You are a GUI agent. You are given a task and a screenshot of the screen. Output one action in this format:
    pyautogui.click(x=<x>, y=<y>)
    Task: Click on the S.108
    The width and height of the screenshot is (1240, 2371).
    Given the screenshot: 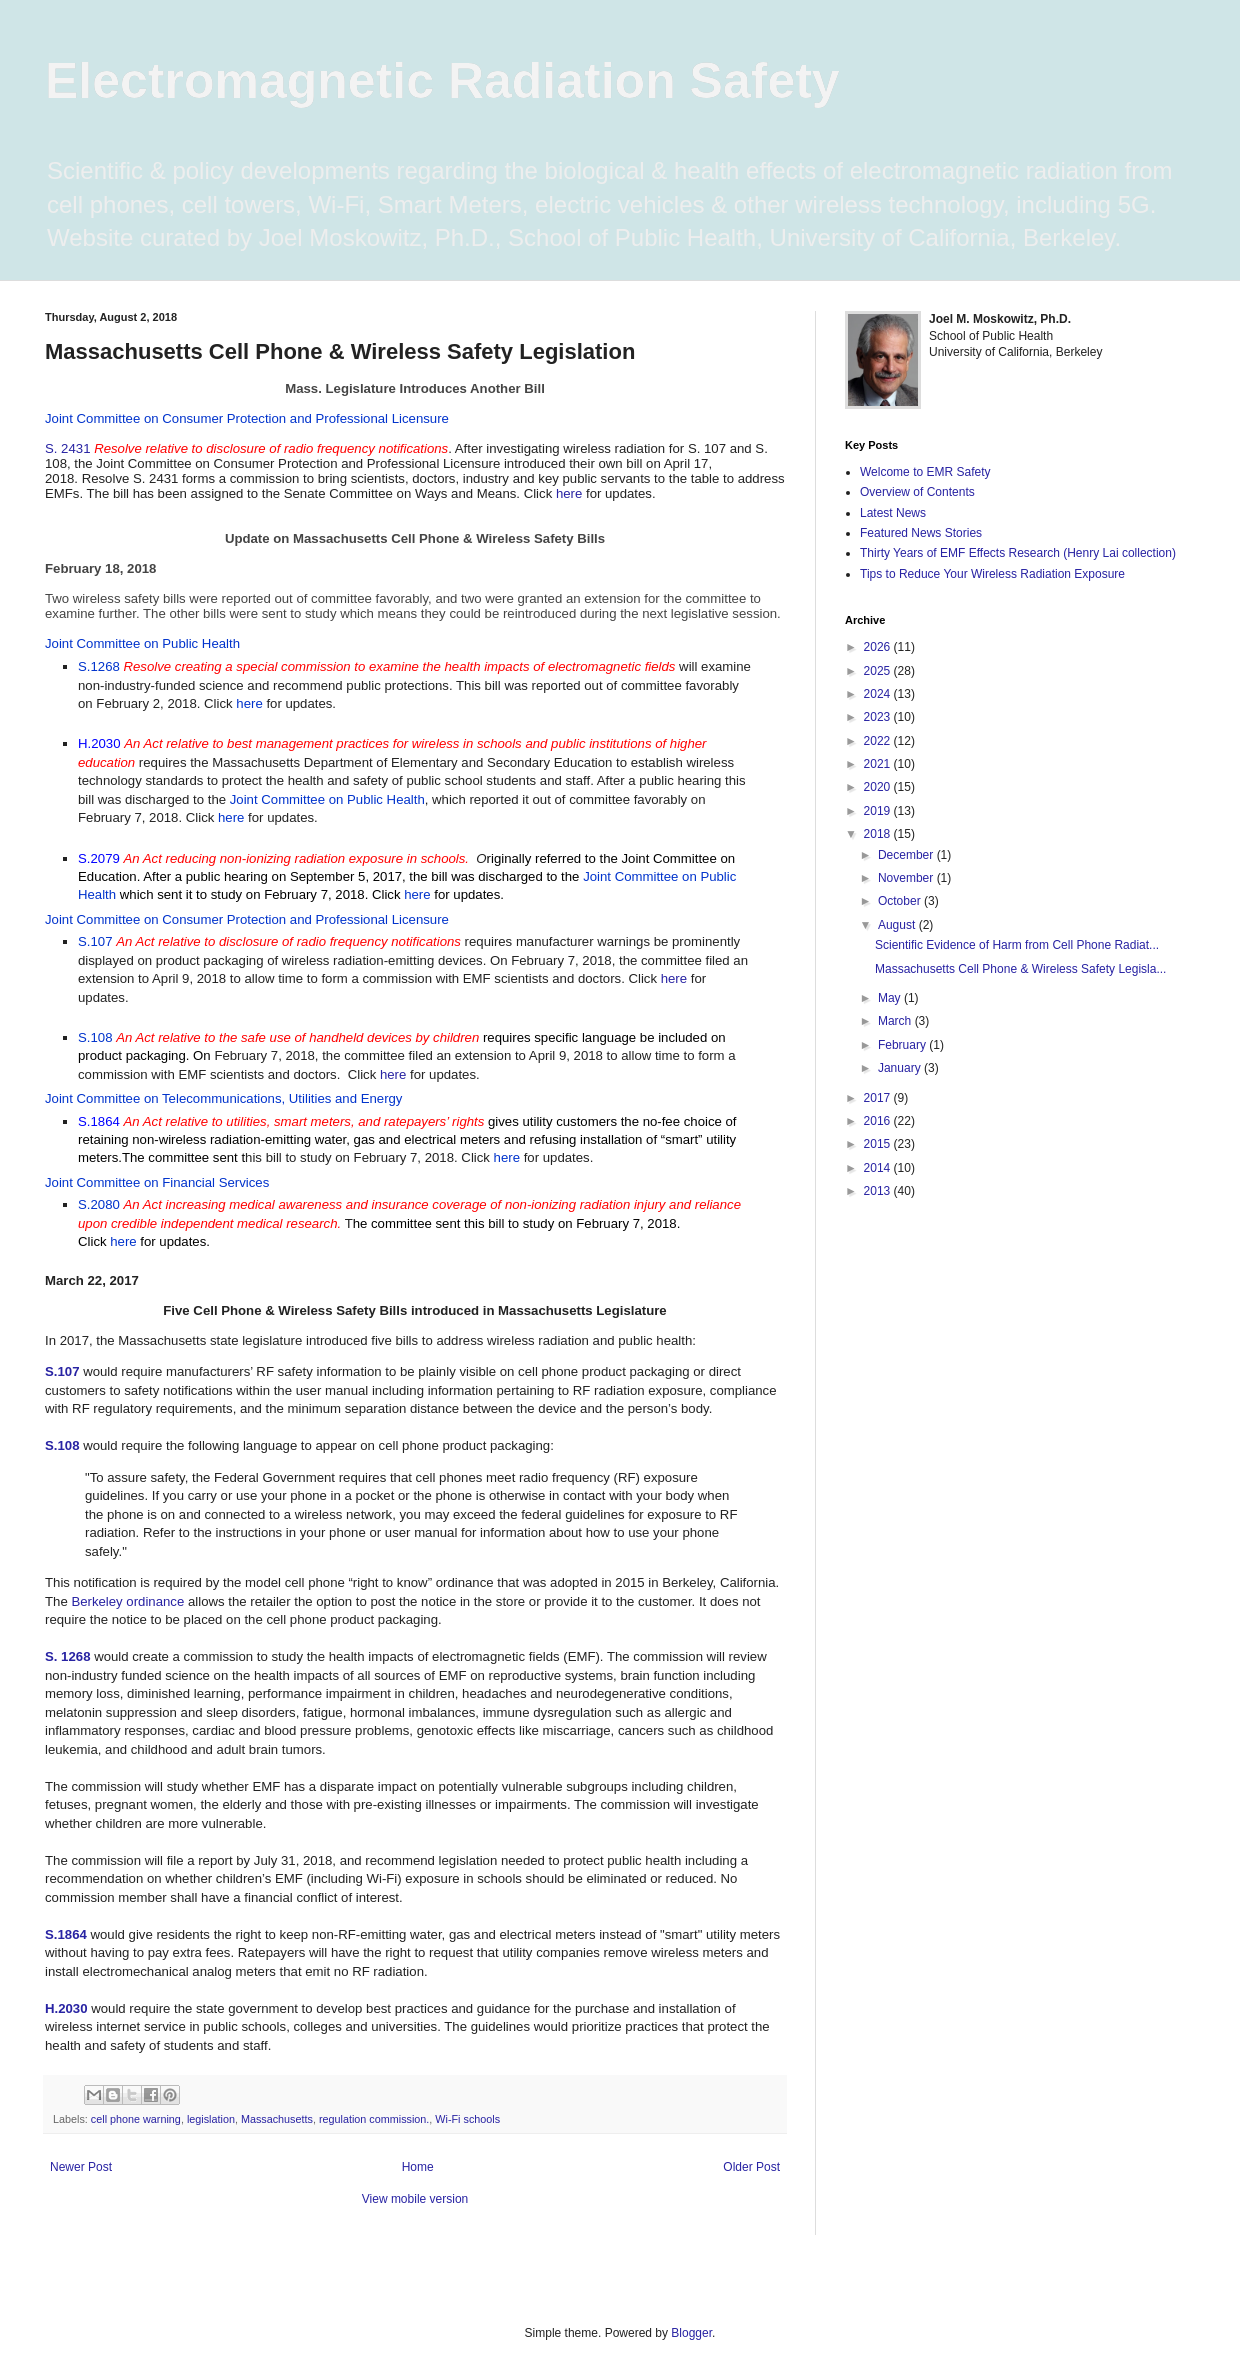 What is the action you would take?
    pyautogui.click(x=95, y=1037)
    